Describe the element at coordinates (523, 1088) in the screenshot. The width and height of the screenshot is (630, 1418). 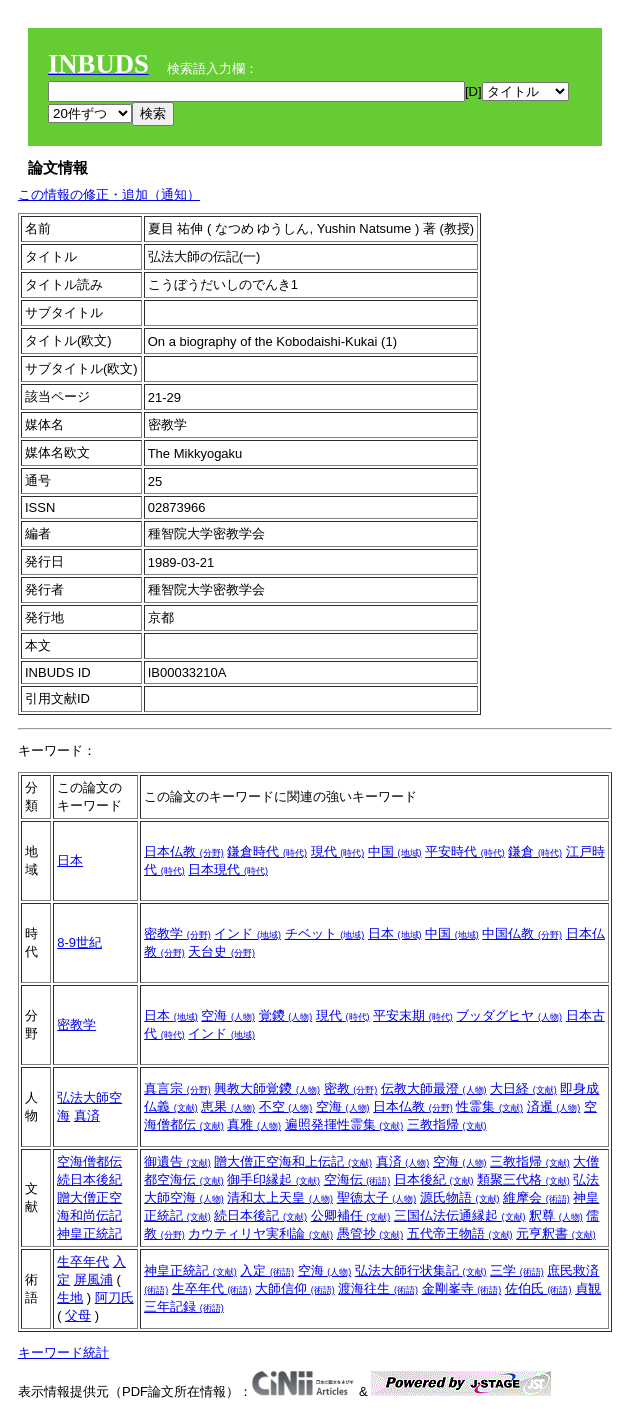
I see `大日経` at that location.